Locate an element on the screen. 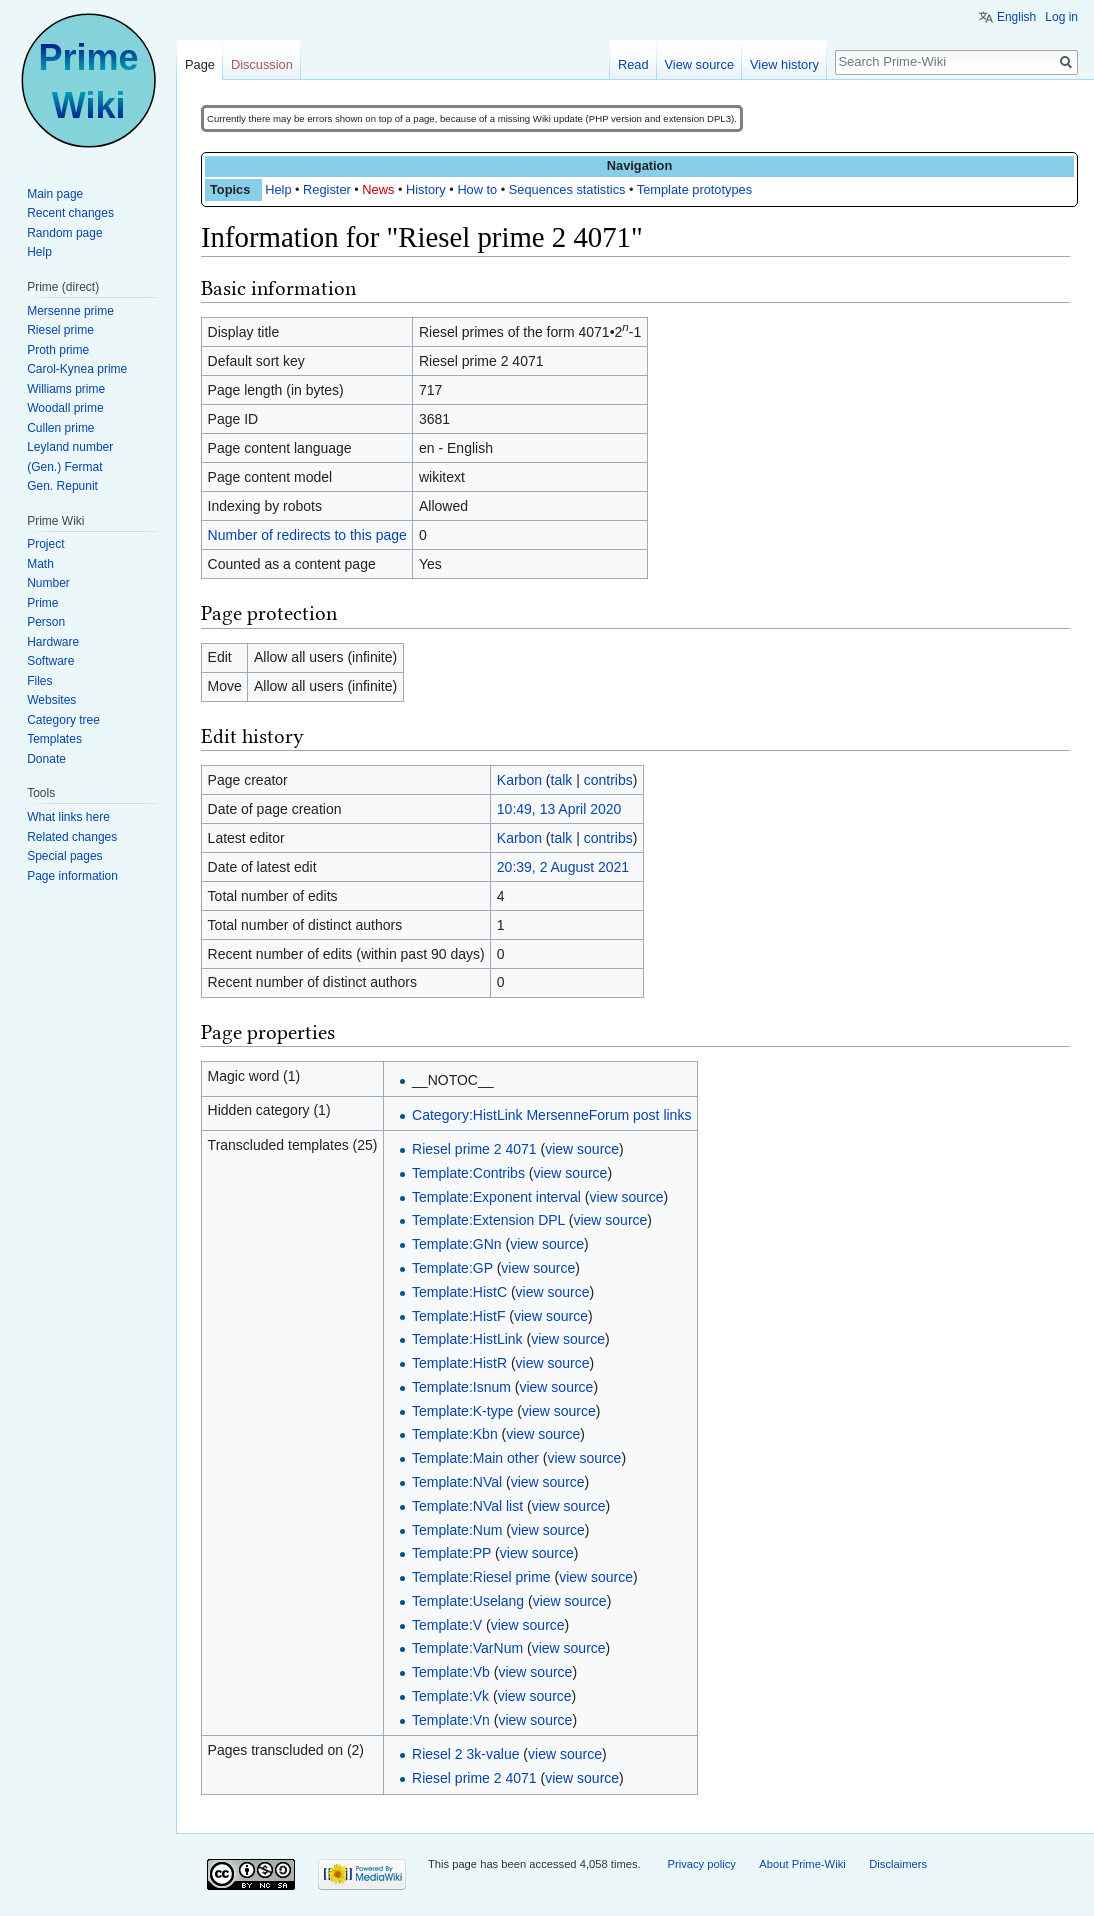 The height and width of the screenshot is (1916, 1094). Special pages is located at coordinates (64, 856).